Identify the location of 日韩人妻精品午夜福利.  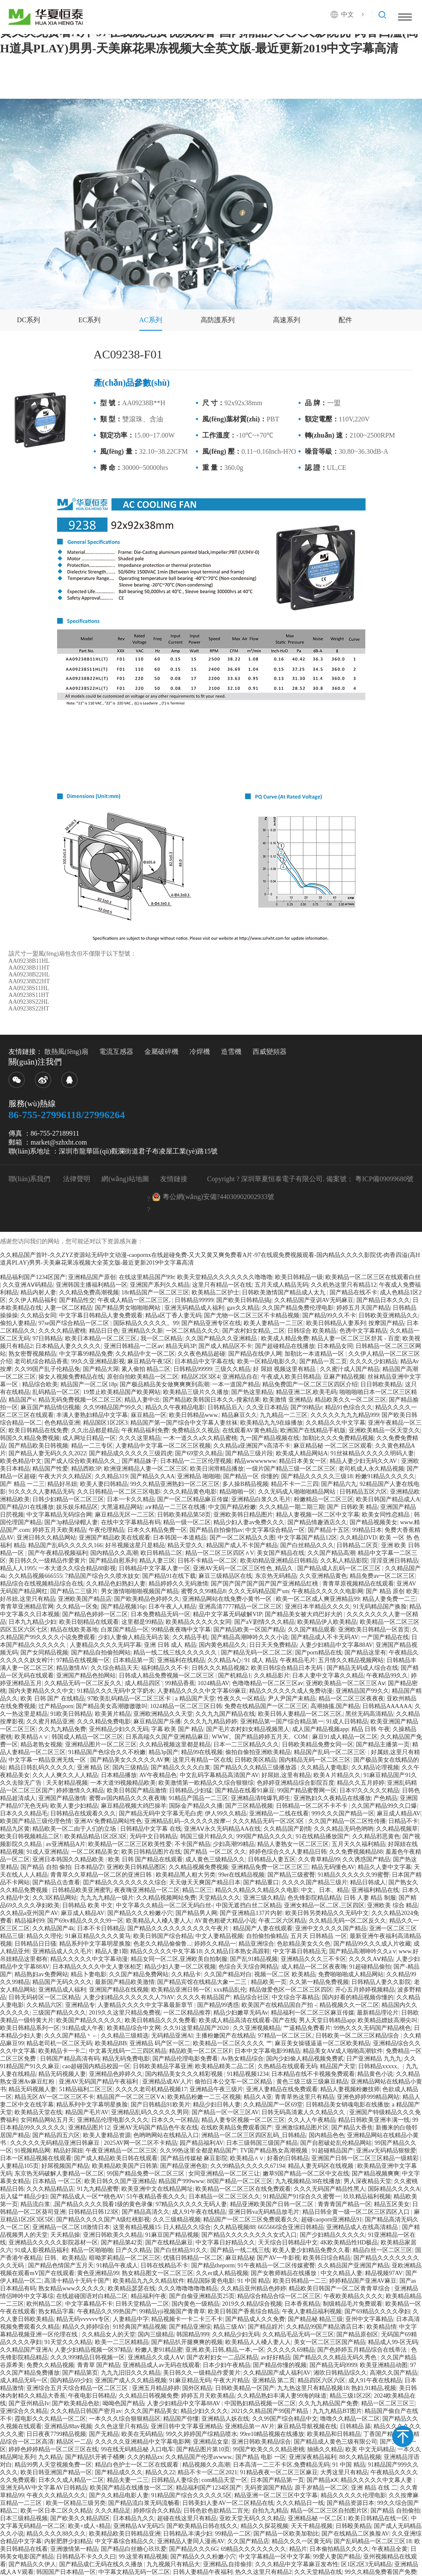
(203, 2572).